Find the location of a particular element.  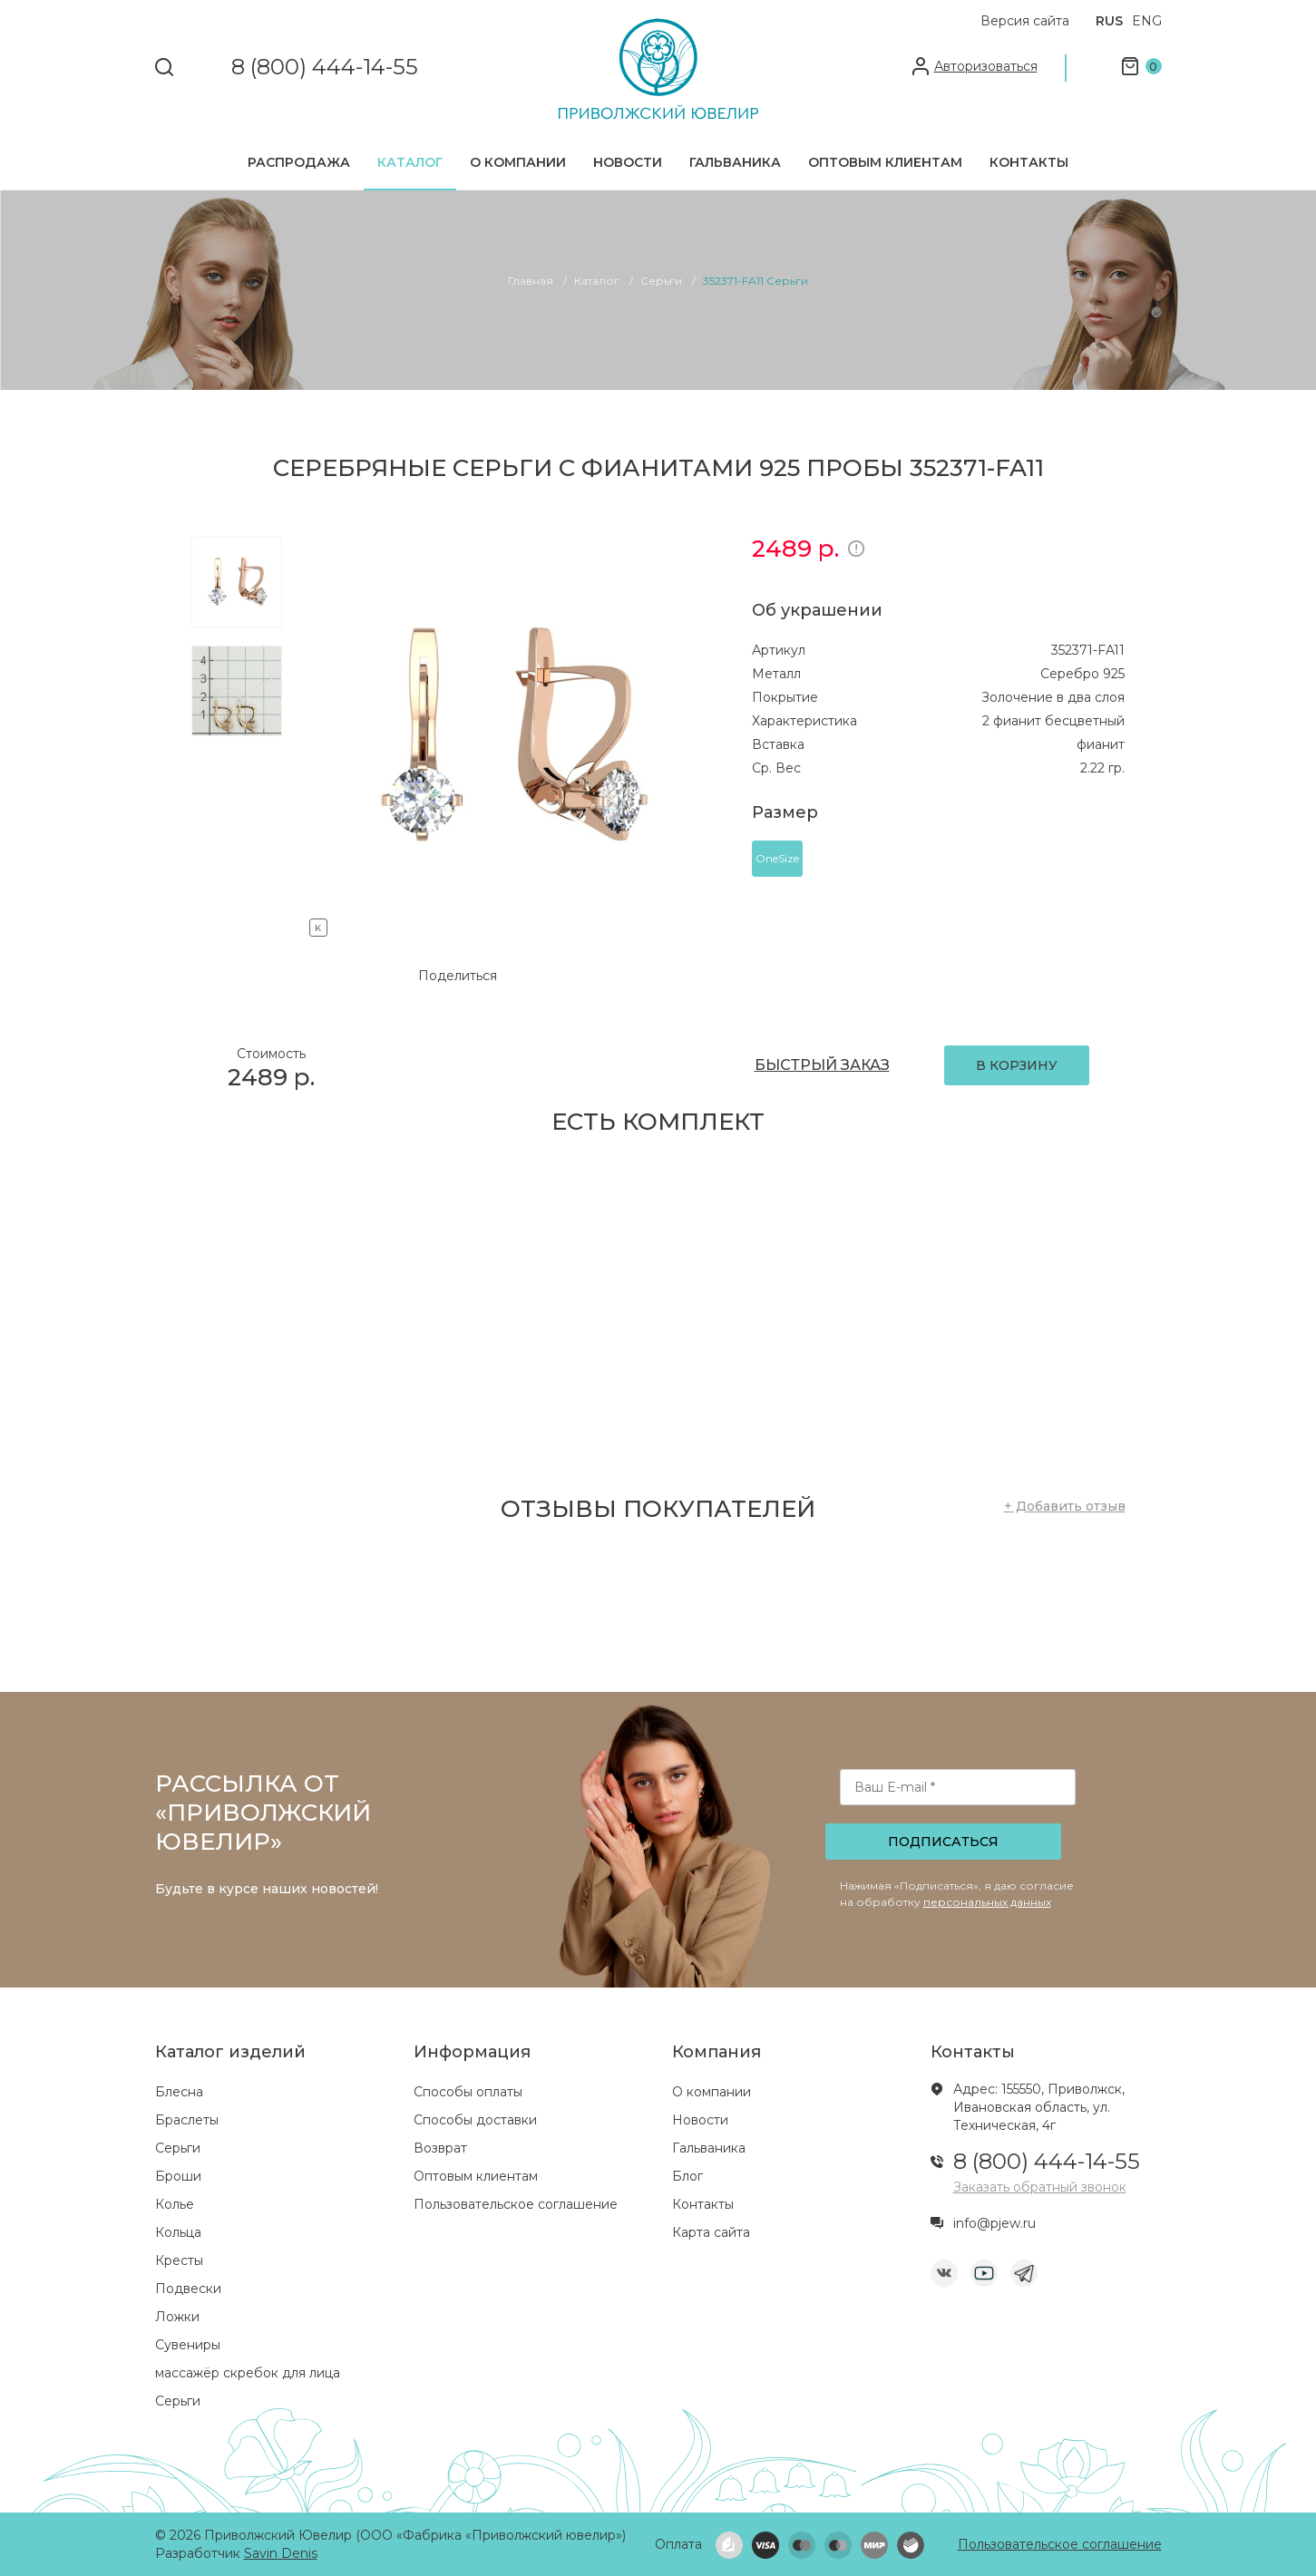

Кресты is located at coordinates (179, 2260).